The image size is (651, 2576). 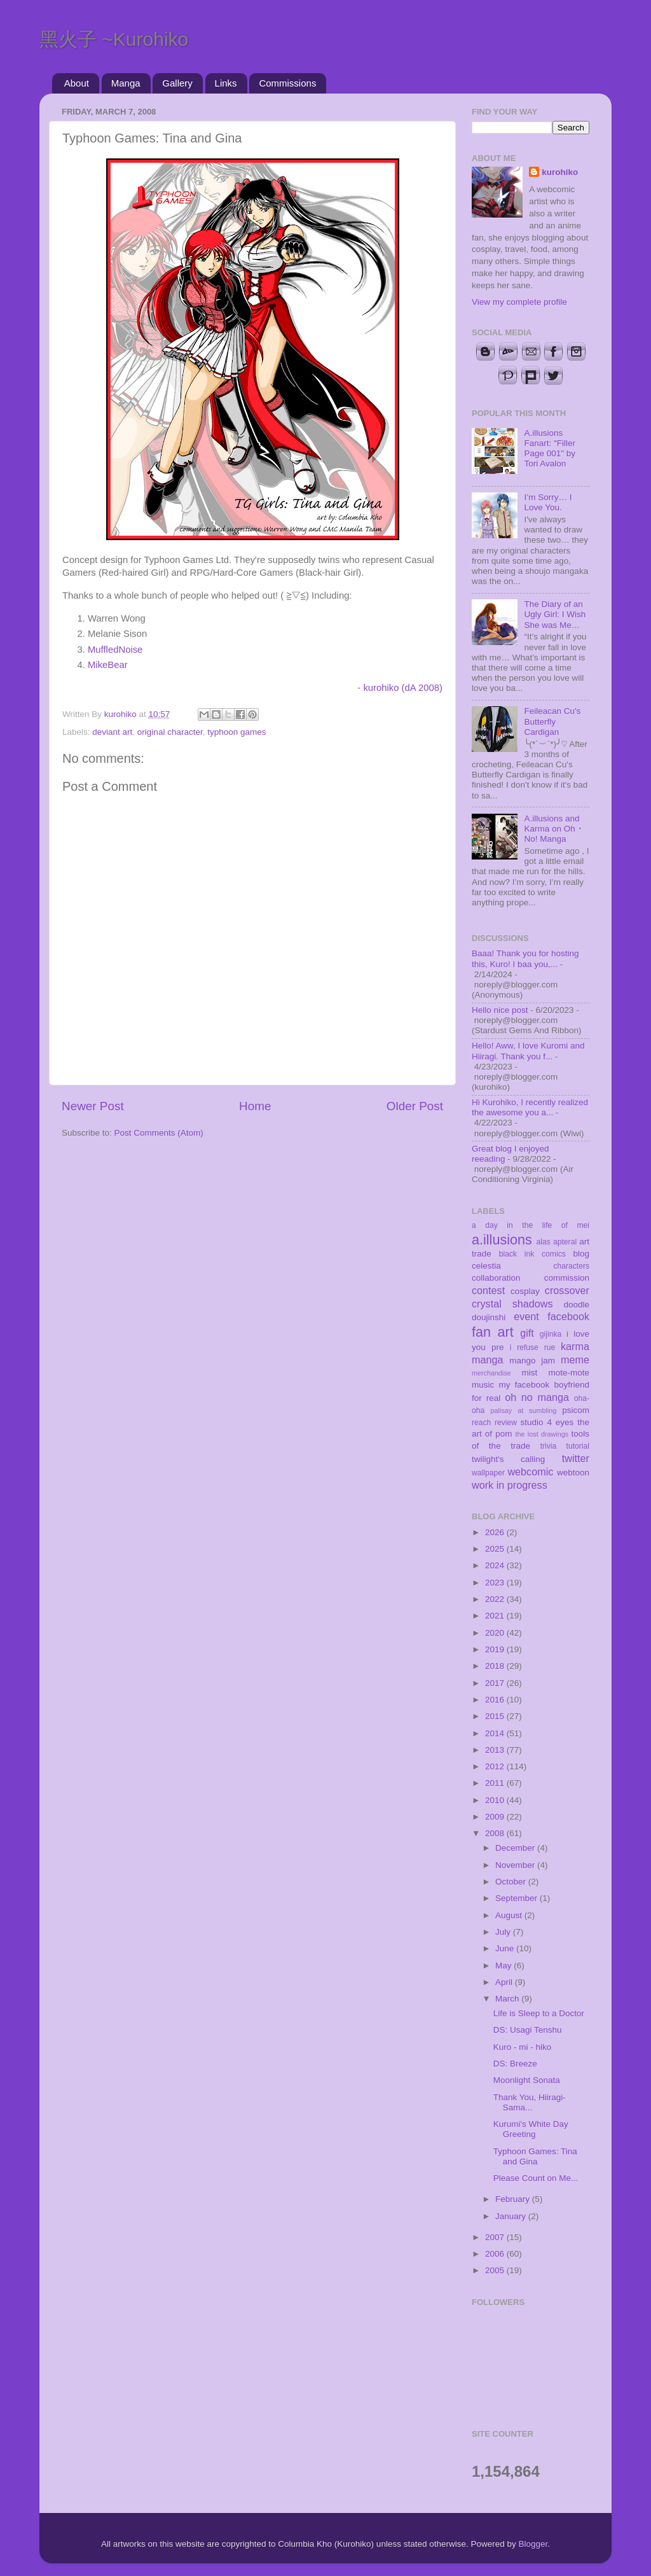 I want to click on oh no manga, so click(x=537, y=1397).